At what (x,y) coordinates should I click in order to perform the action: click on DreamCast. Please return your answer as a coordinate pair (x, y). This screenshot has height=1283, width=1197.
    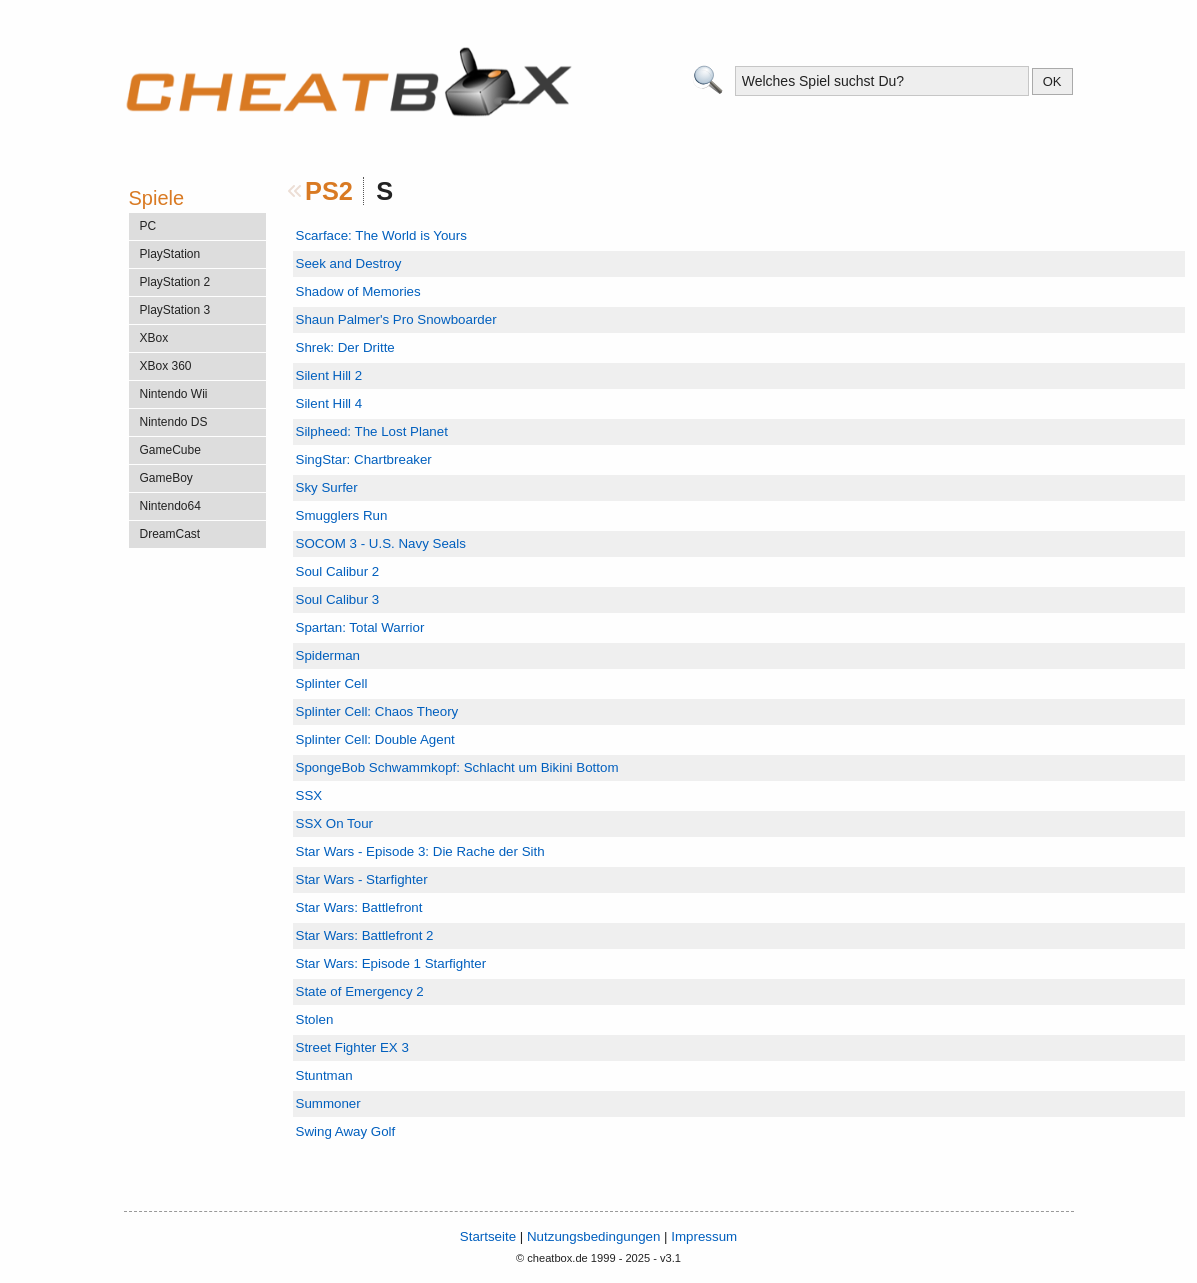
    Looking at the image, I should click on (170, 534).